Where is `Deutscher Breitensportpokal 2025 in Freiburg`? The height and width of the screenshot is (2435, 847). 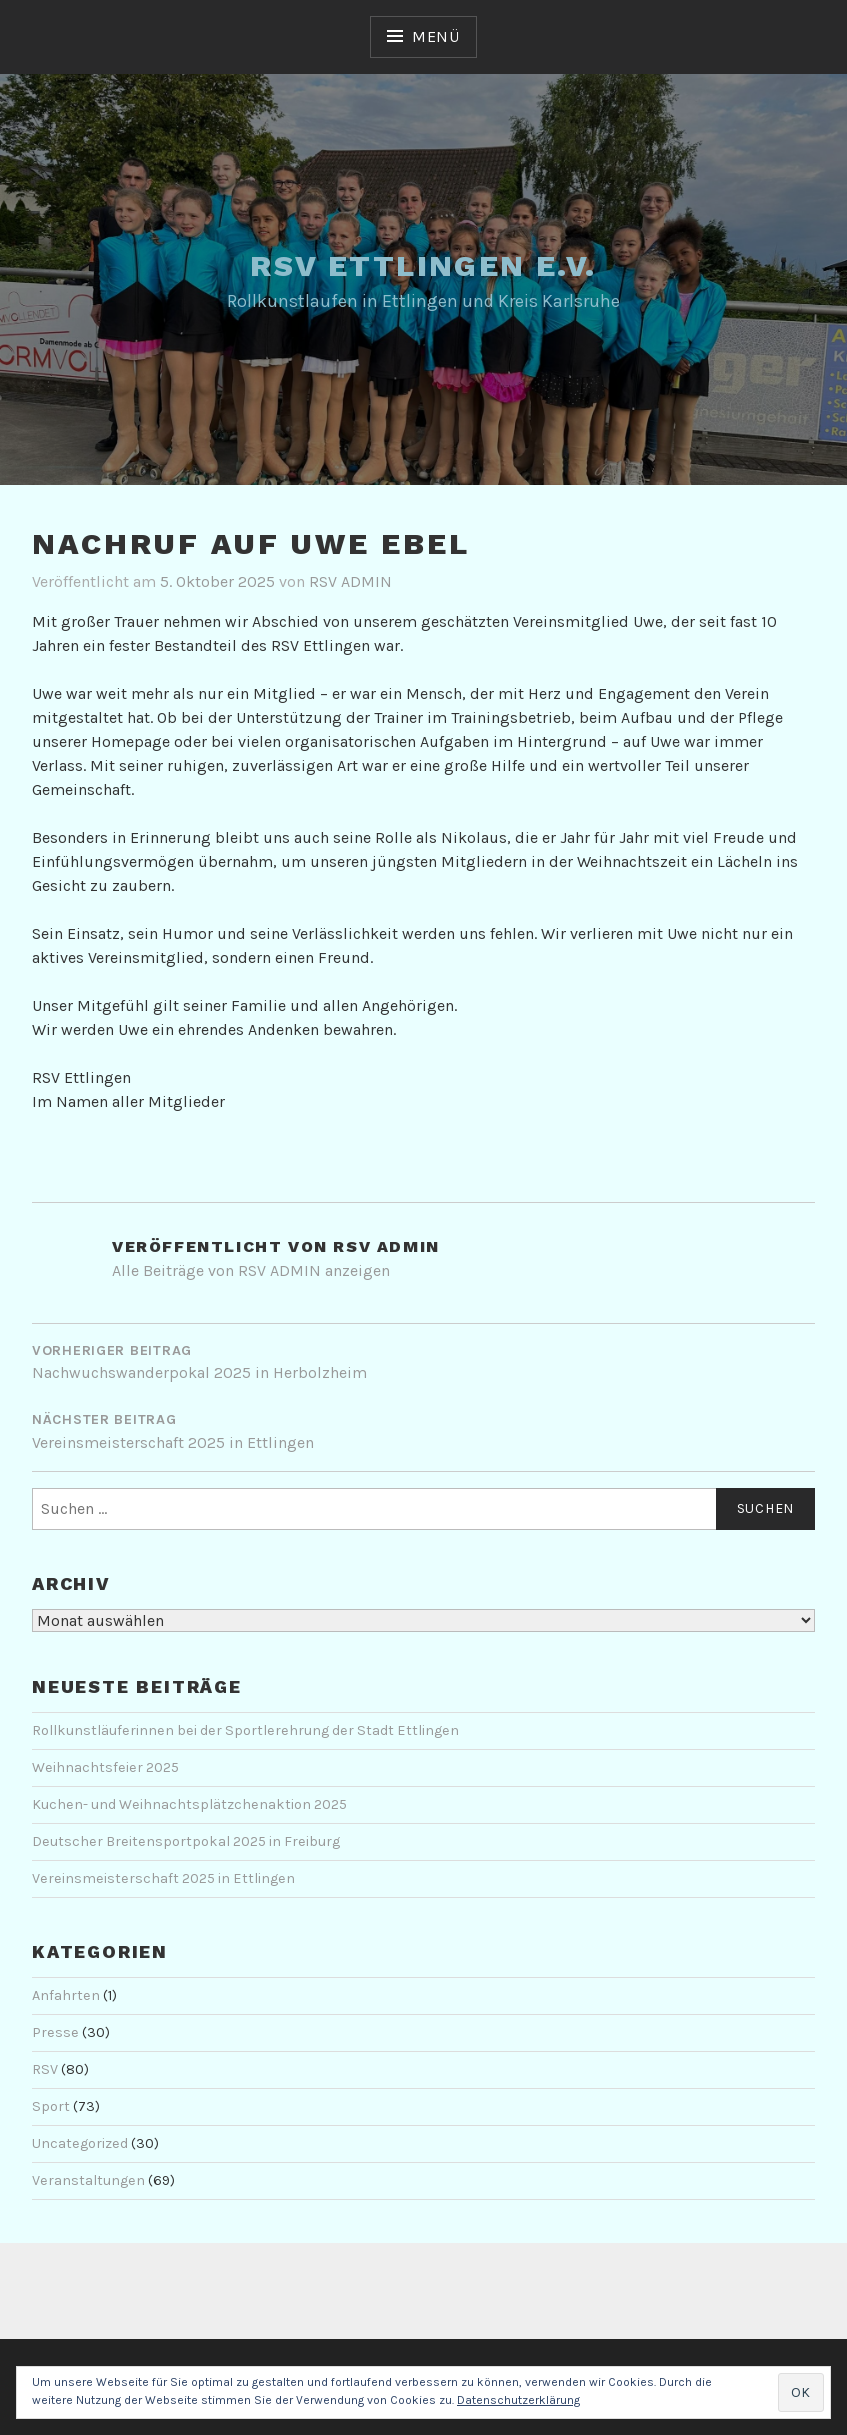
Deutscher Breitensportpokal 2025 in Freiburg is located at coordinates (186, 1841).